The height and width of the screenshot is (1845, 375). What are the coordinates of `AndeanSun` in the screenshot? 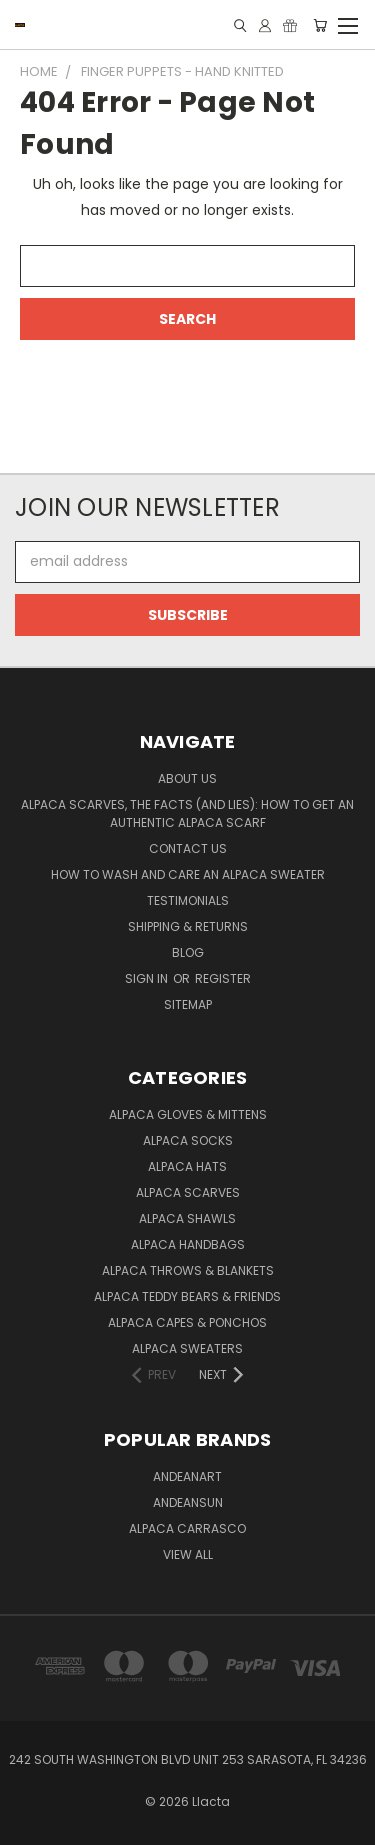 It's located at (188, 1502).